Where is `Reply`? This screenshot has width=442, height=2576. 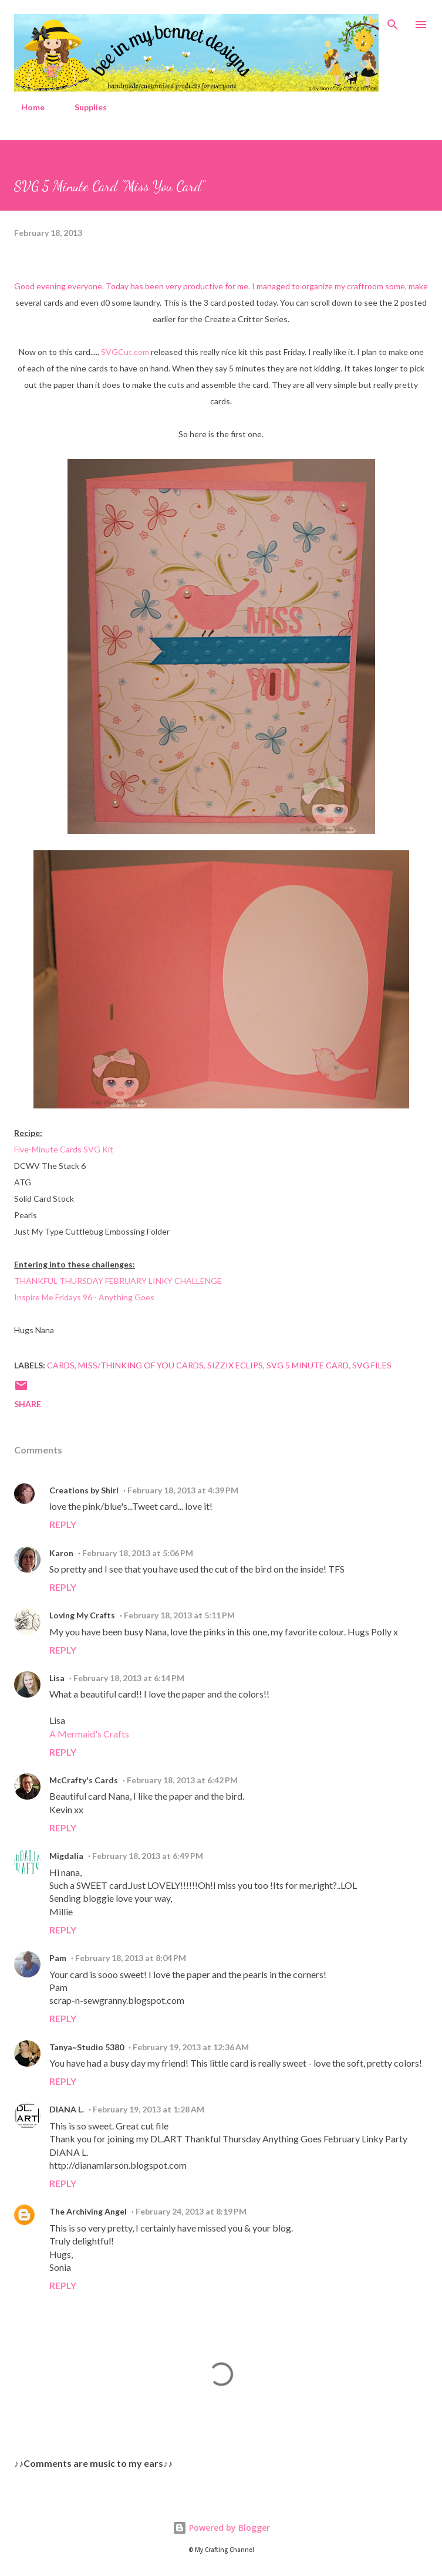
Reply is located at coordinates (62, 1524).